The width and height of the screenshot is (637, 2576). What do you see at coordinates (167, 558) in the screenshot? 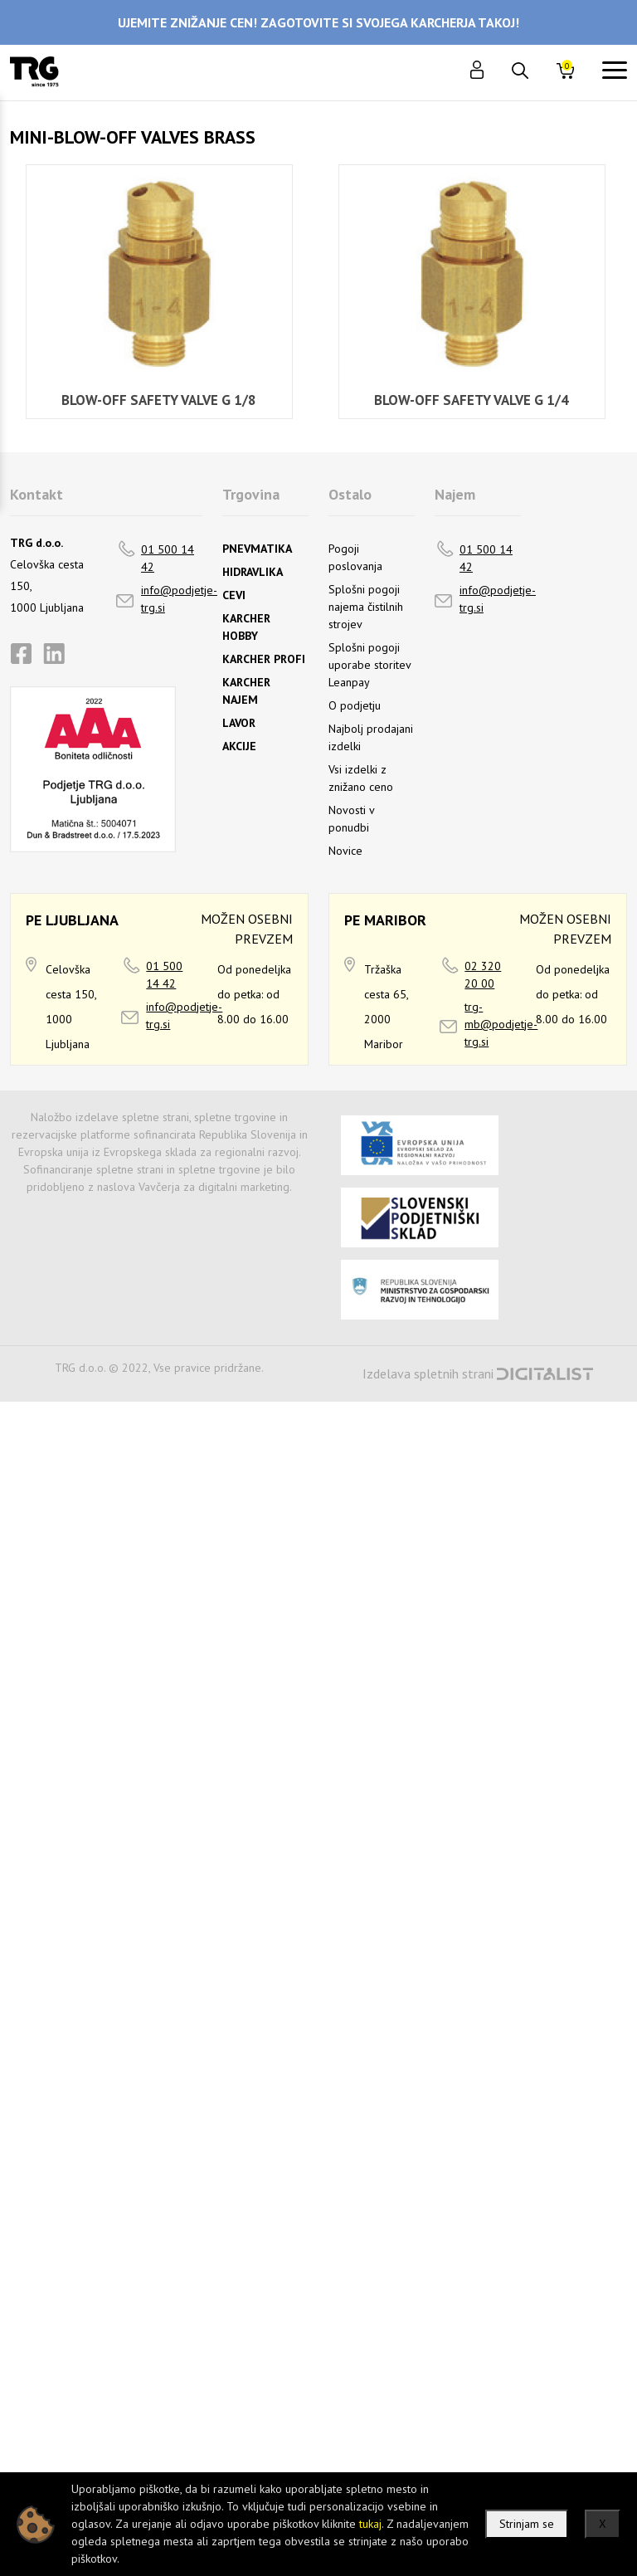
I see `01 500 14 42` at bounding box center [167, 558].